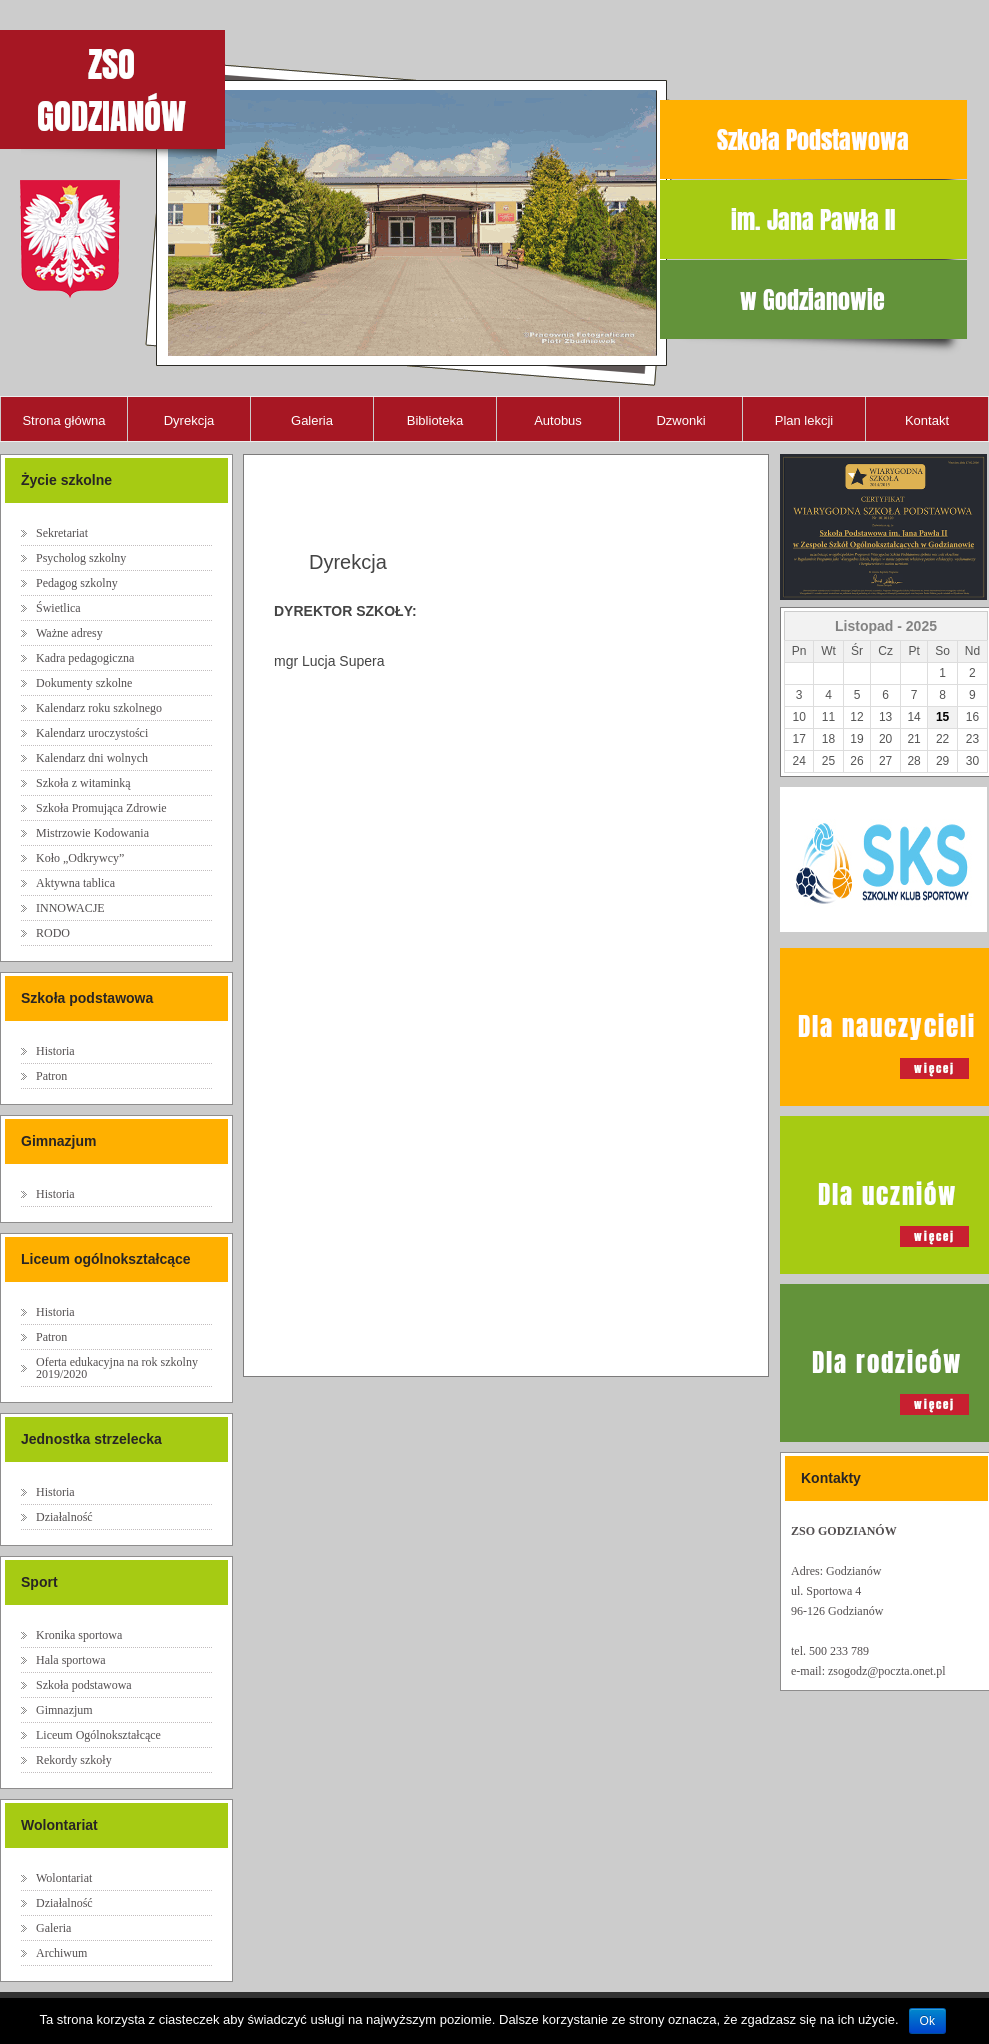 Image resolution: width=989 pixels, height=2044 pixels. Describe the element at coordinates (64, 1878) in the screenshot. I see `Wolontariat` at that location.